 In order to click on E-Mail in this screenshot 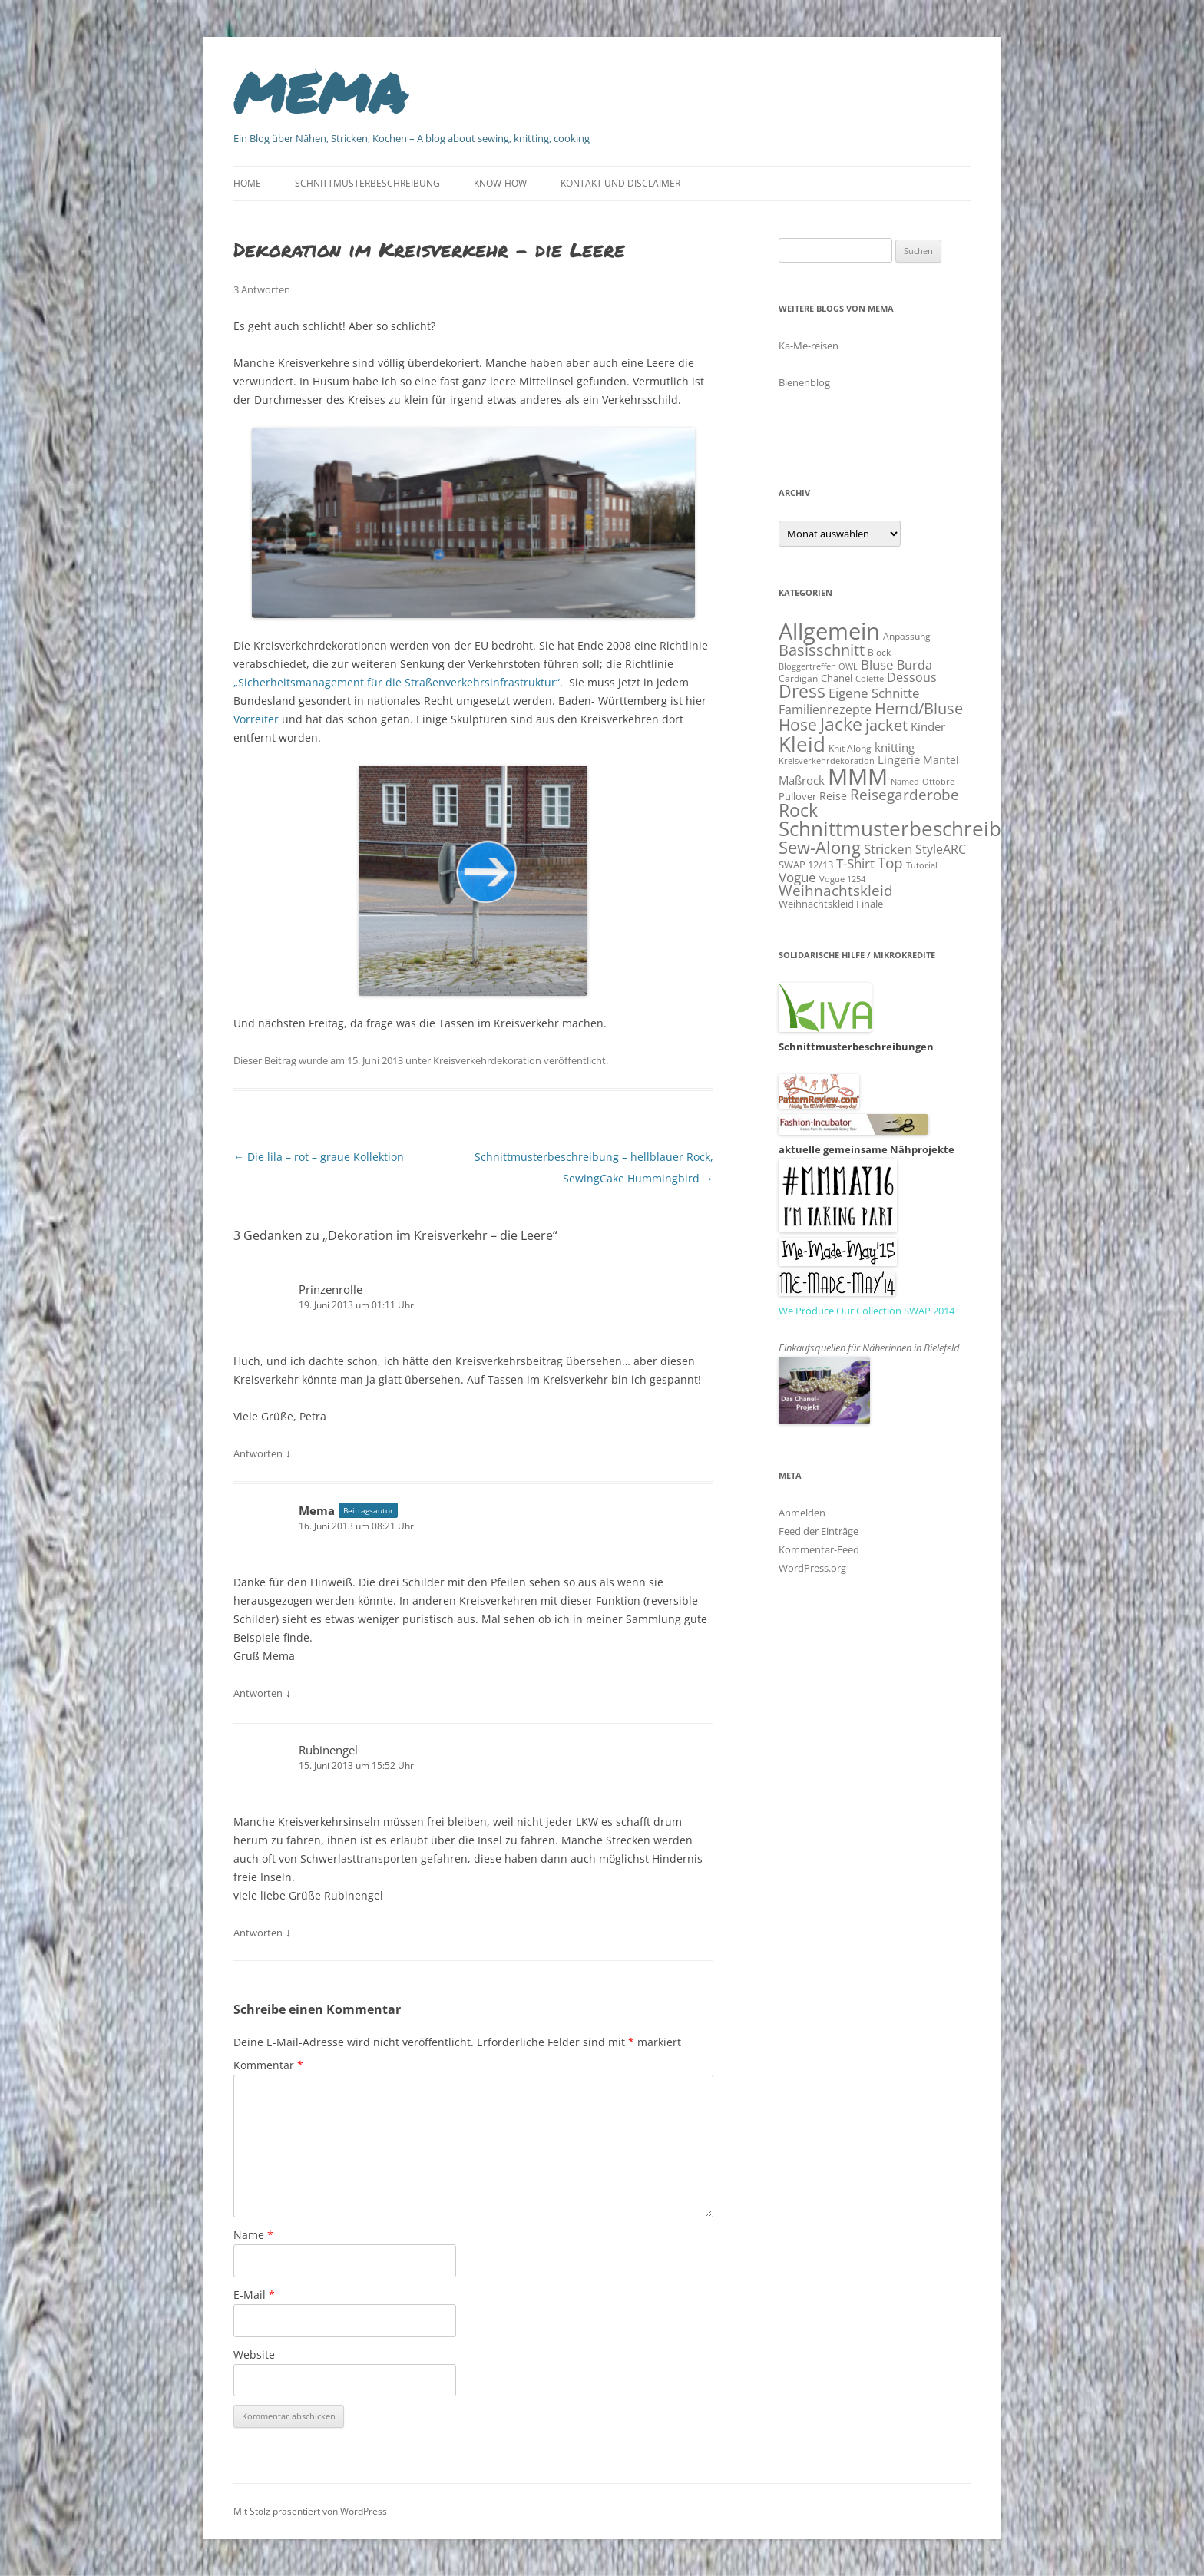, I will do `click(254, 2294)`.